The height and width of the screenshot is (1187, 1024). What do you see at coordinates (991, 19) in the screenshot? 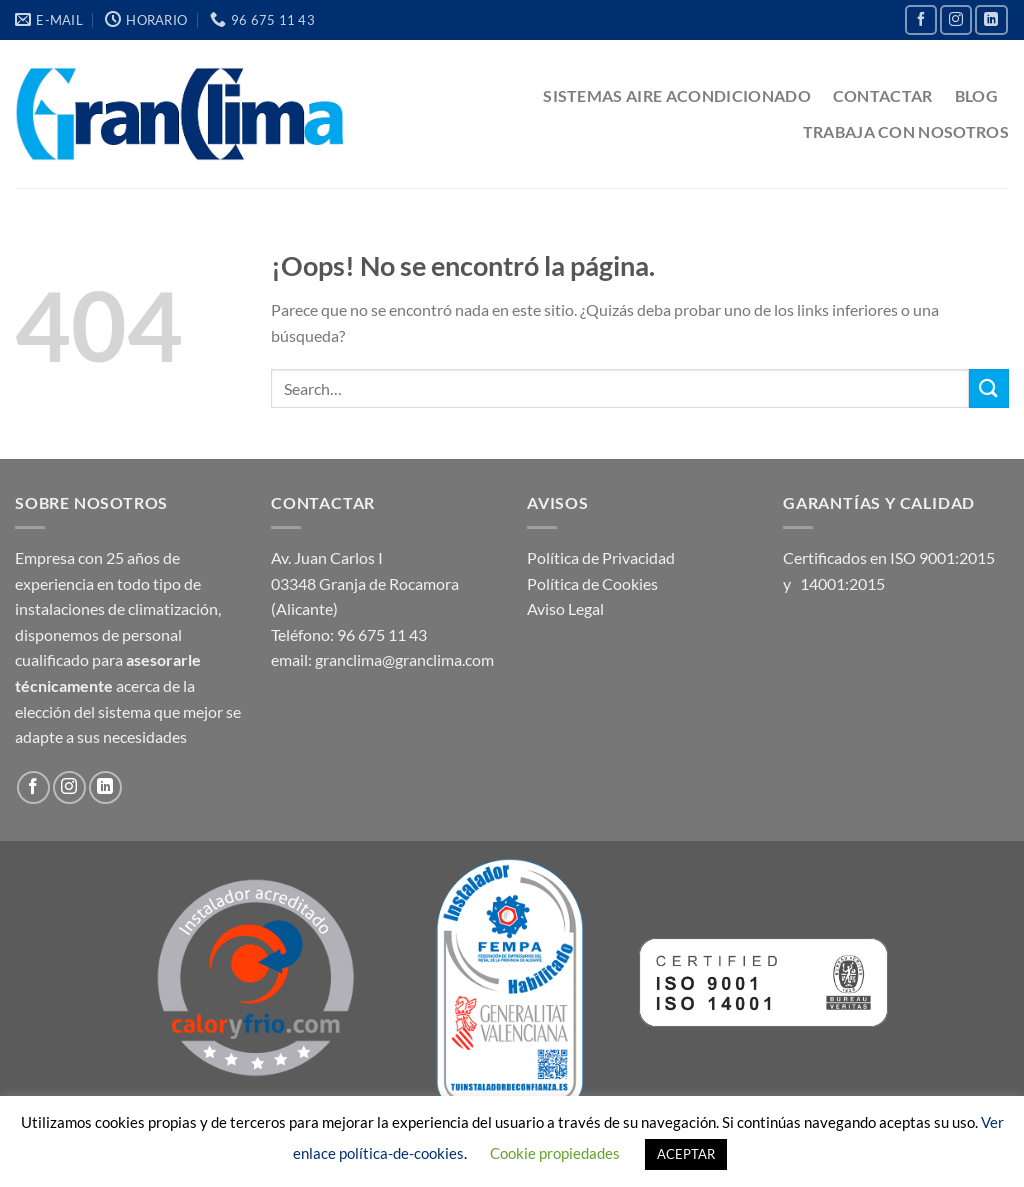
I see `[Síguenos en LinkedIn]` at bounding box center [991, 19].